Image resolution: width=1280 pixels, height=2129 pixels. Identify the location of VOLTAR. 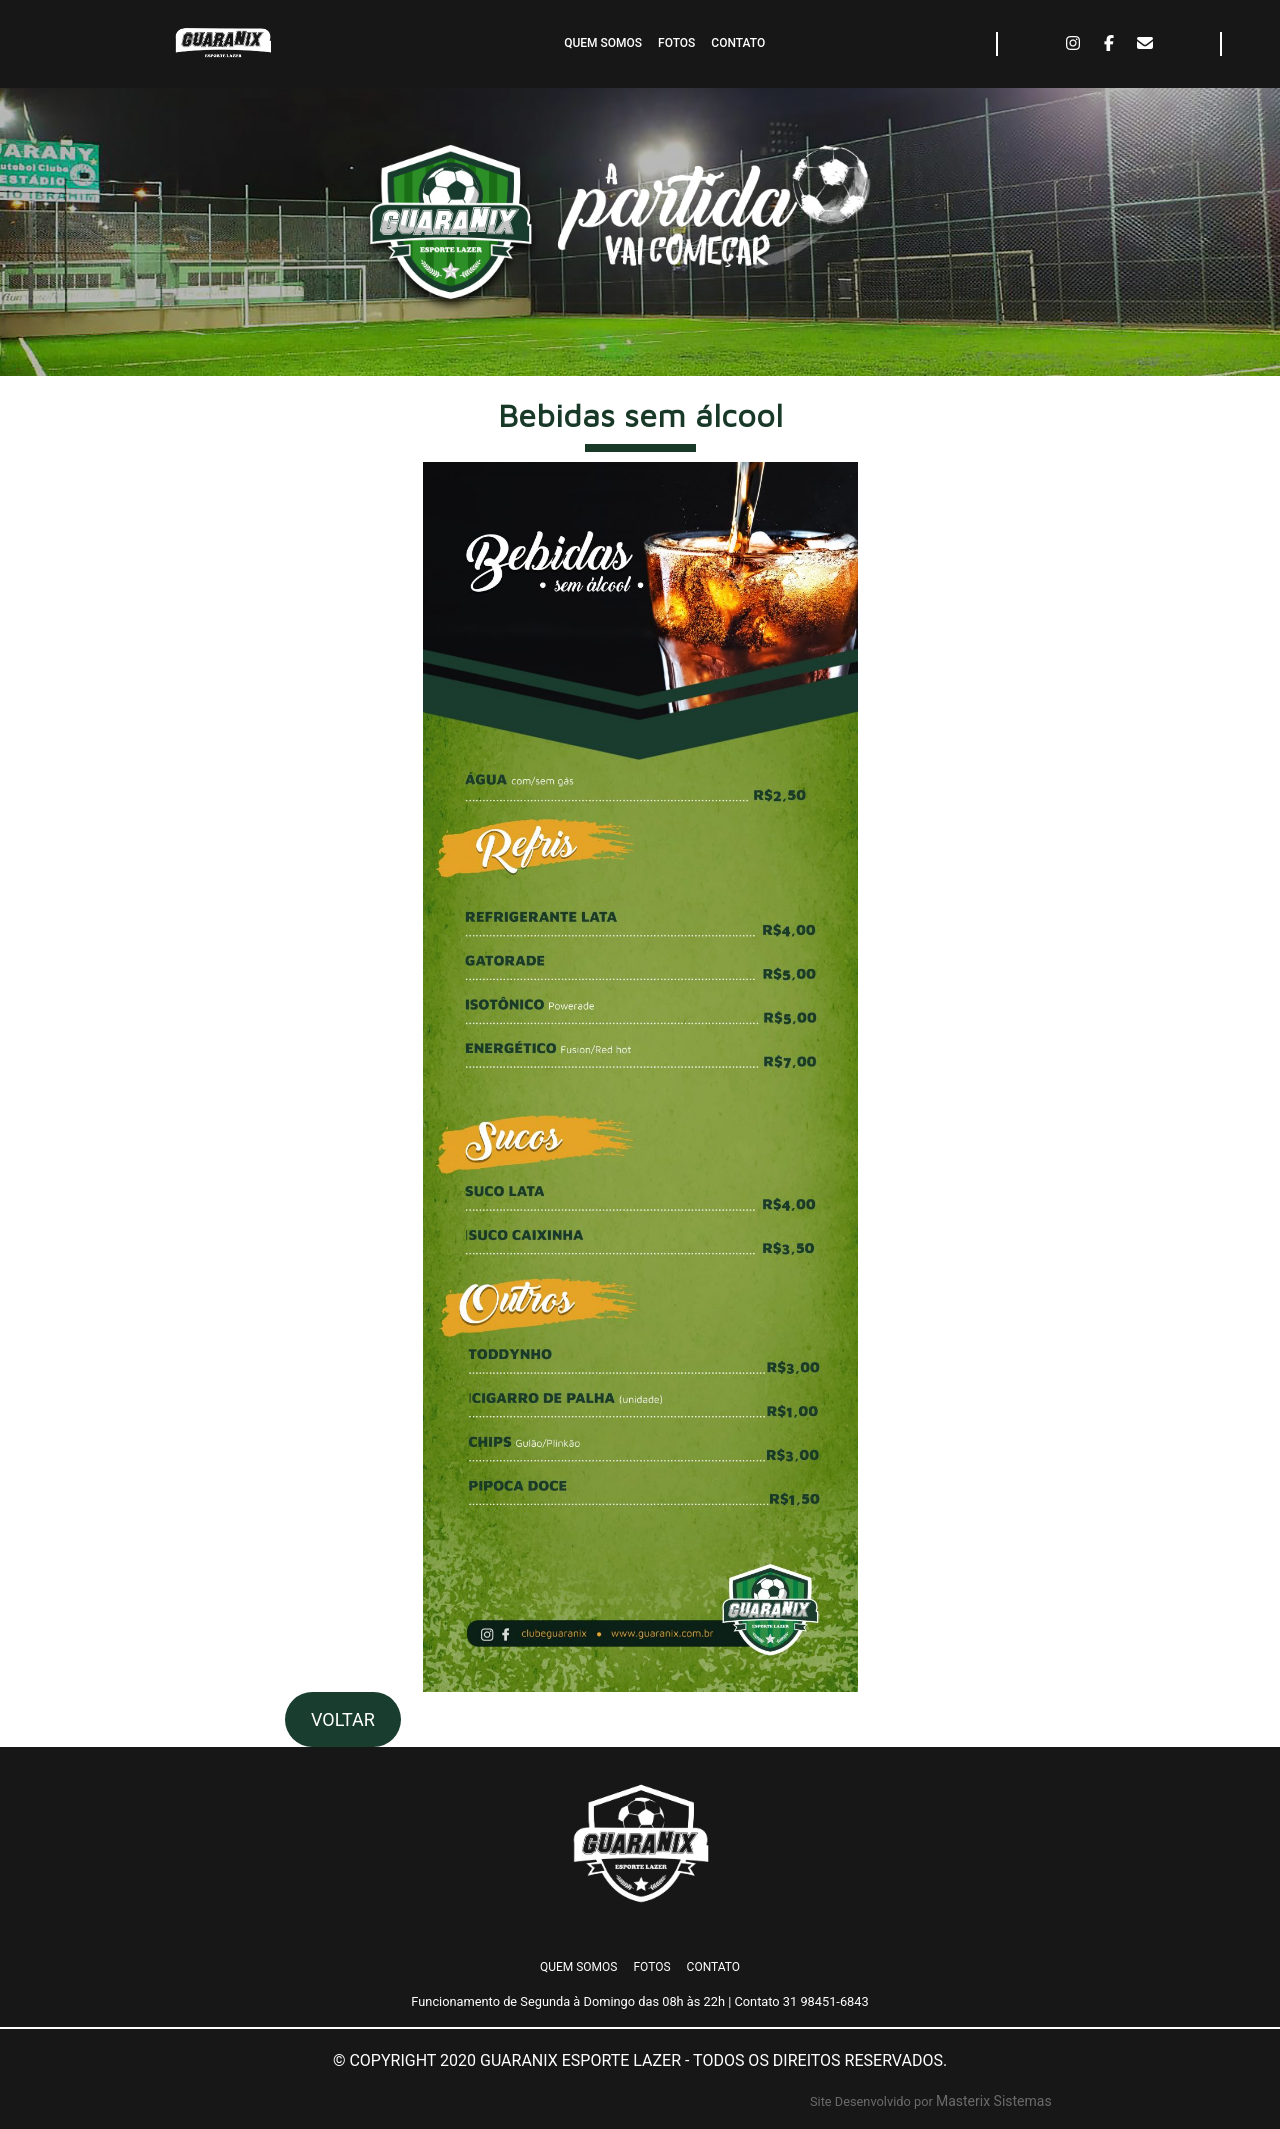
(343, 1719).